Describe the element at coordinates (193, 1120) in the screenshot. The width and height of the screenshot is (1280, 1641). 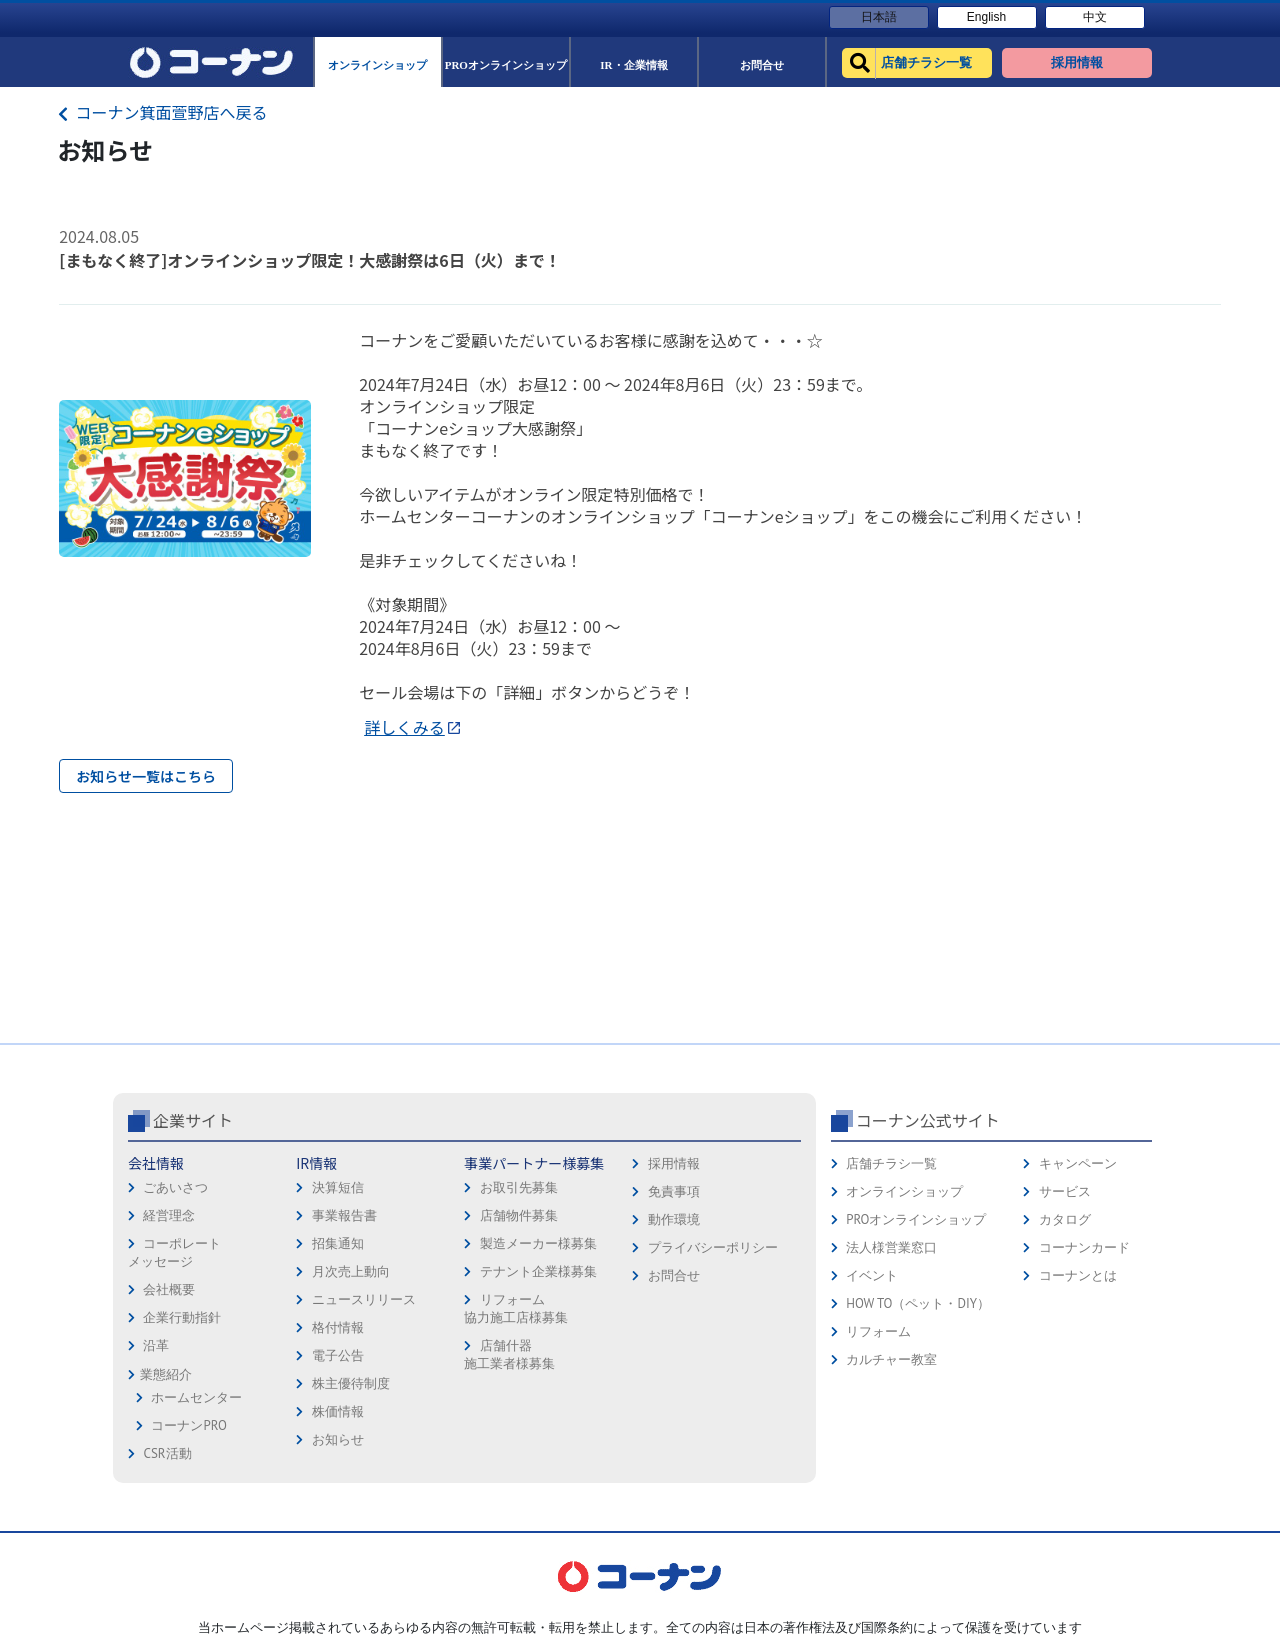
I see `企業サイト` at that location.